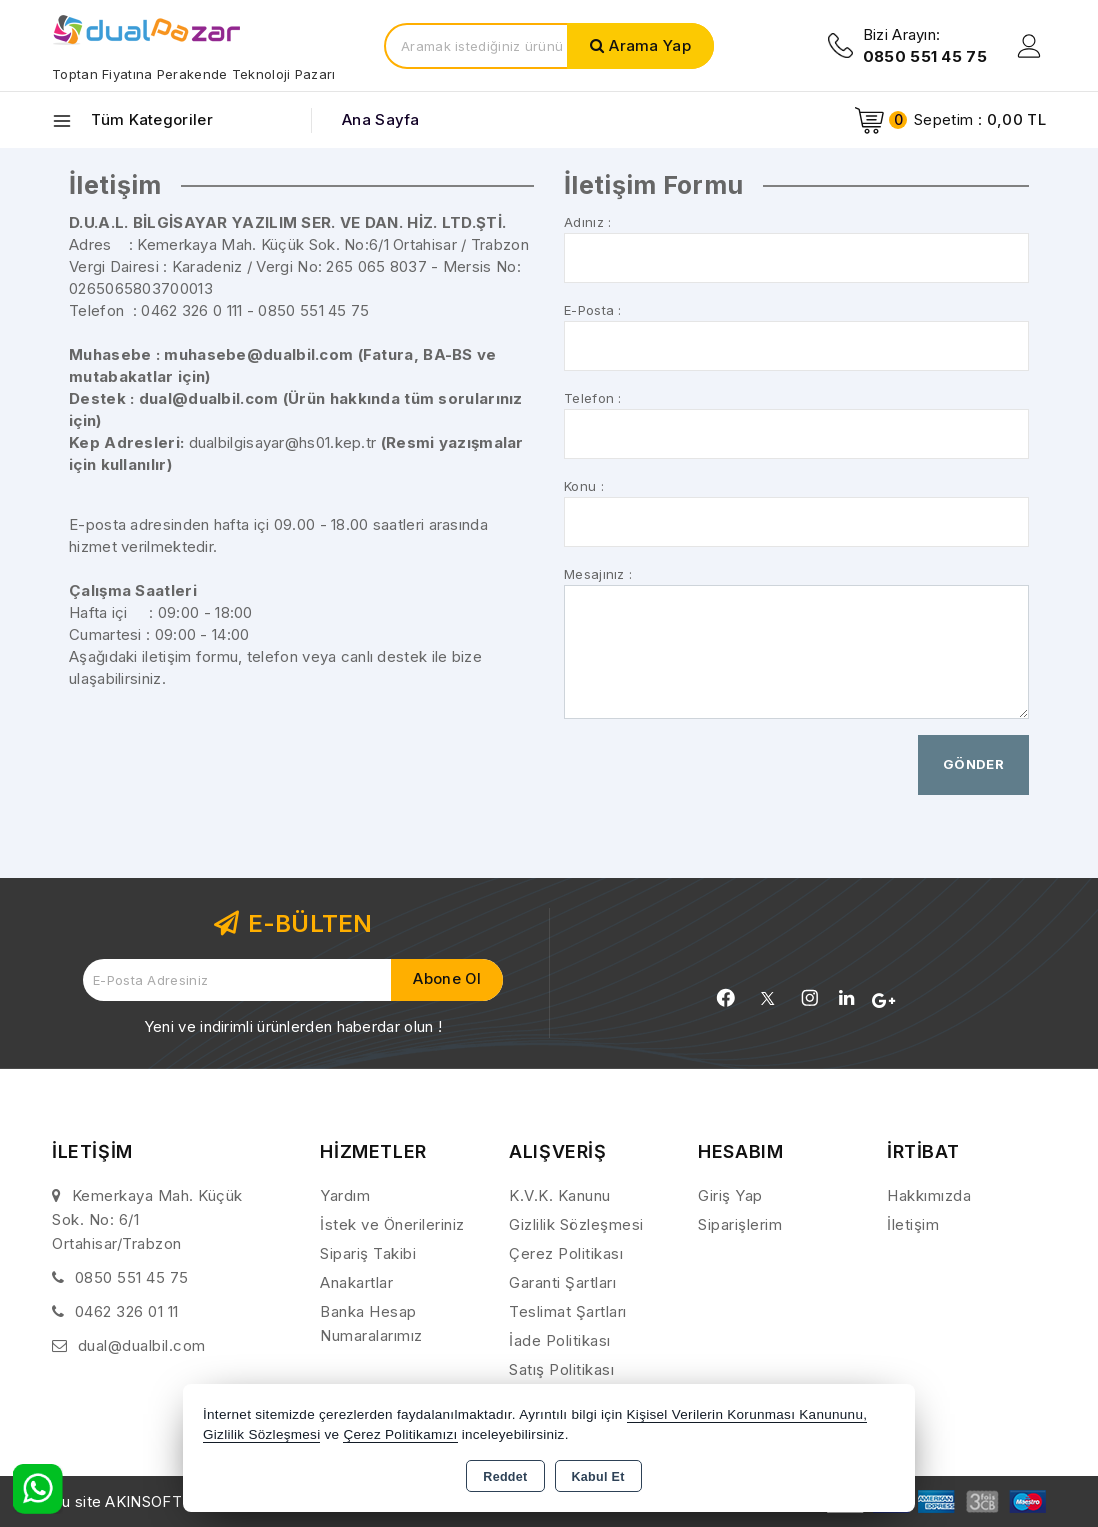 The height and width of the screenshot is (1527, 1098). I want to click on Yardım, so click(345, 1195).